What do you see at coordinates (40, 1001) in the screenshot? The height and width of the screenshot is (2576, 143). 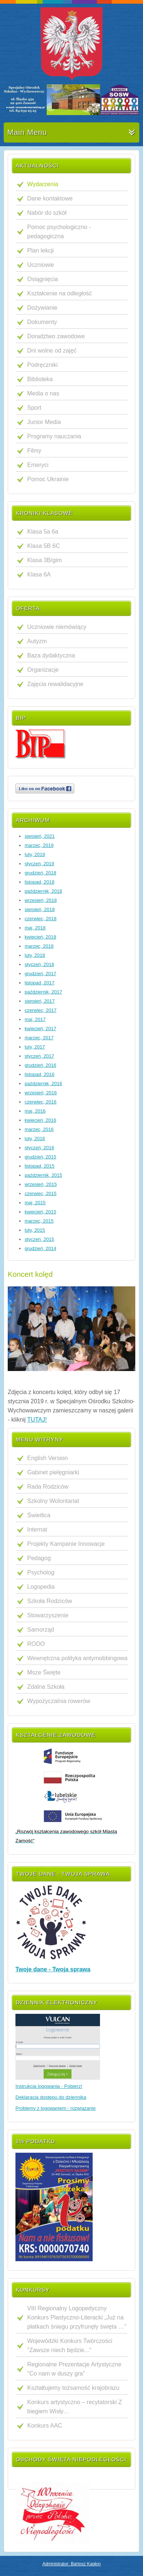 I see `sierpień, 2017` at bounding box center [40, 1001].